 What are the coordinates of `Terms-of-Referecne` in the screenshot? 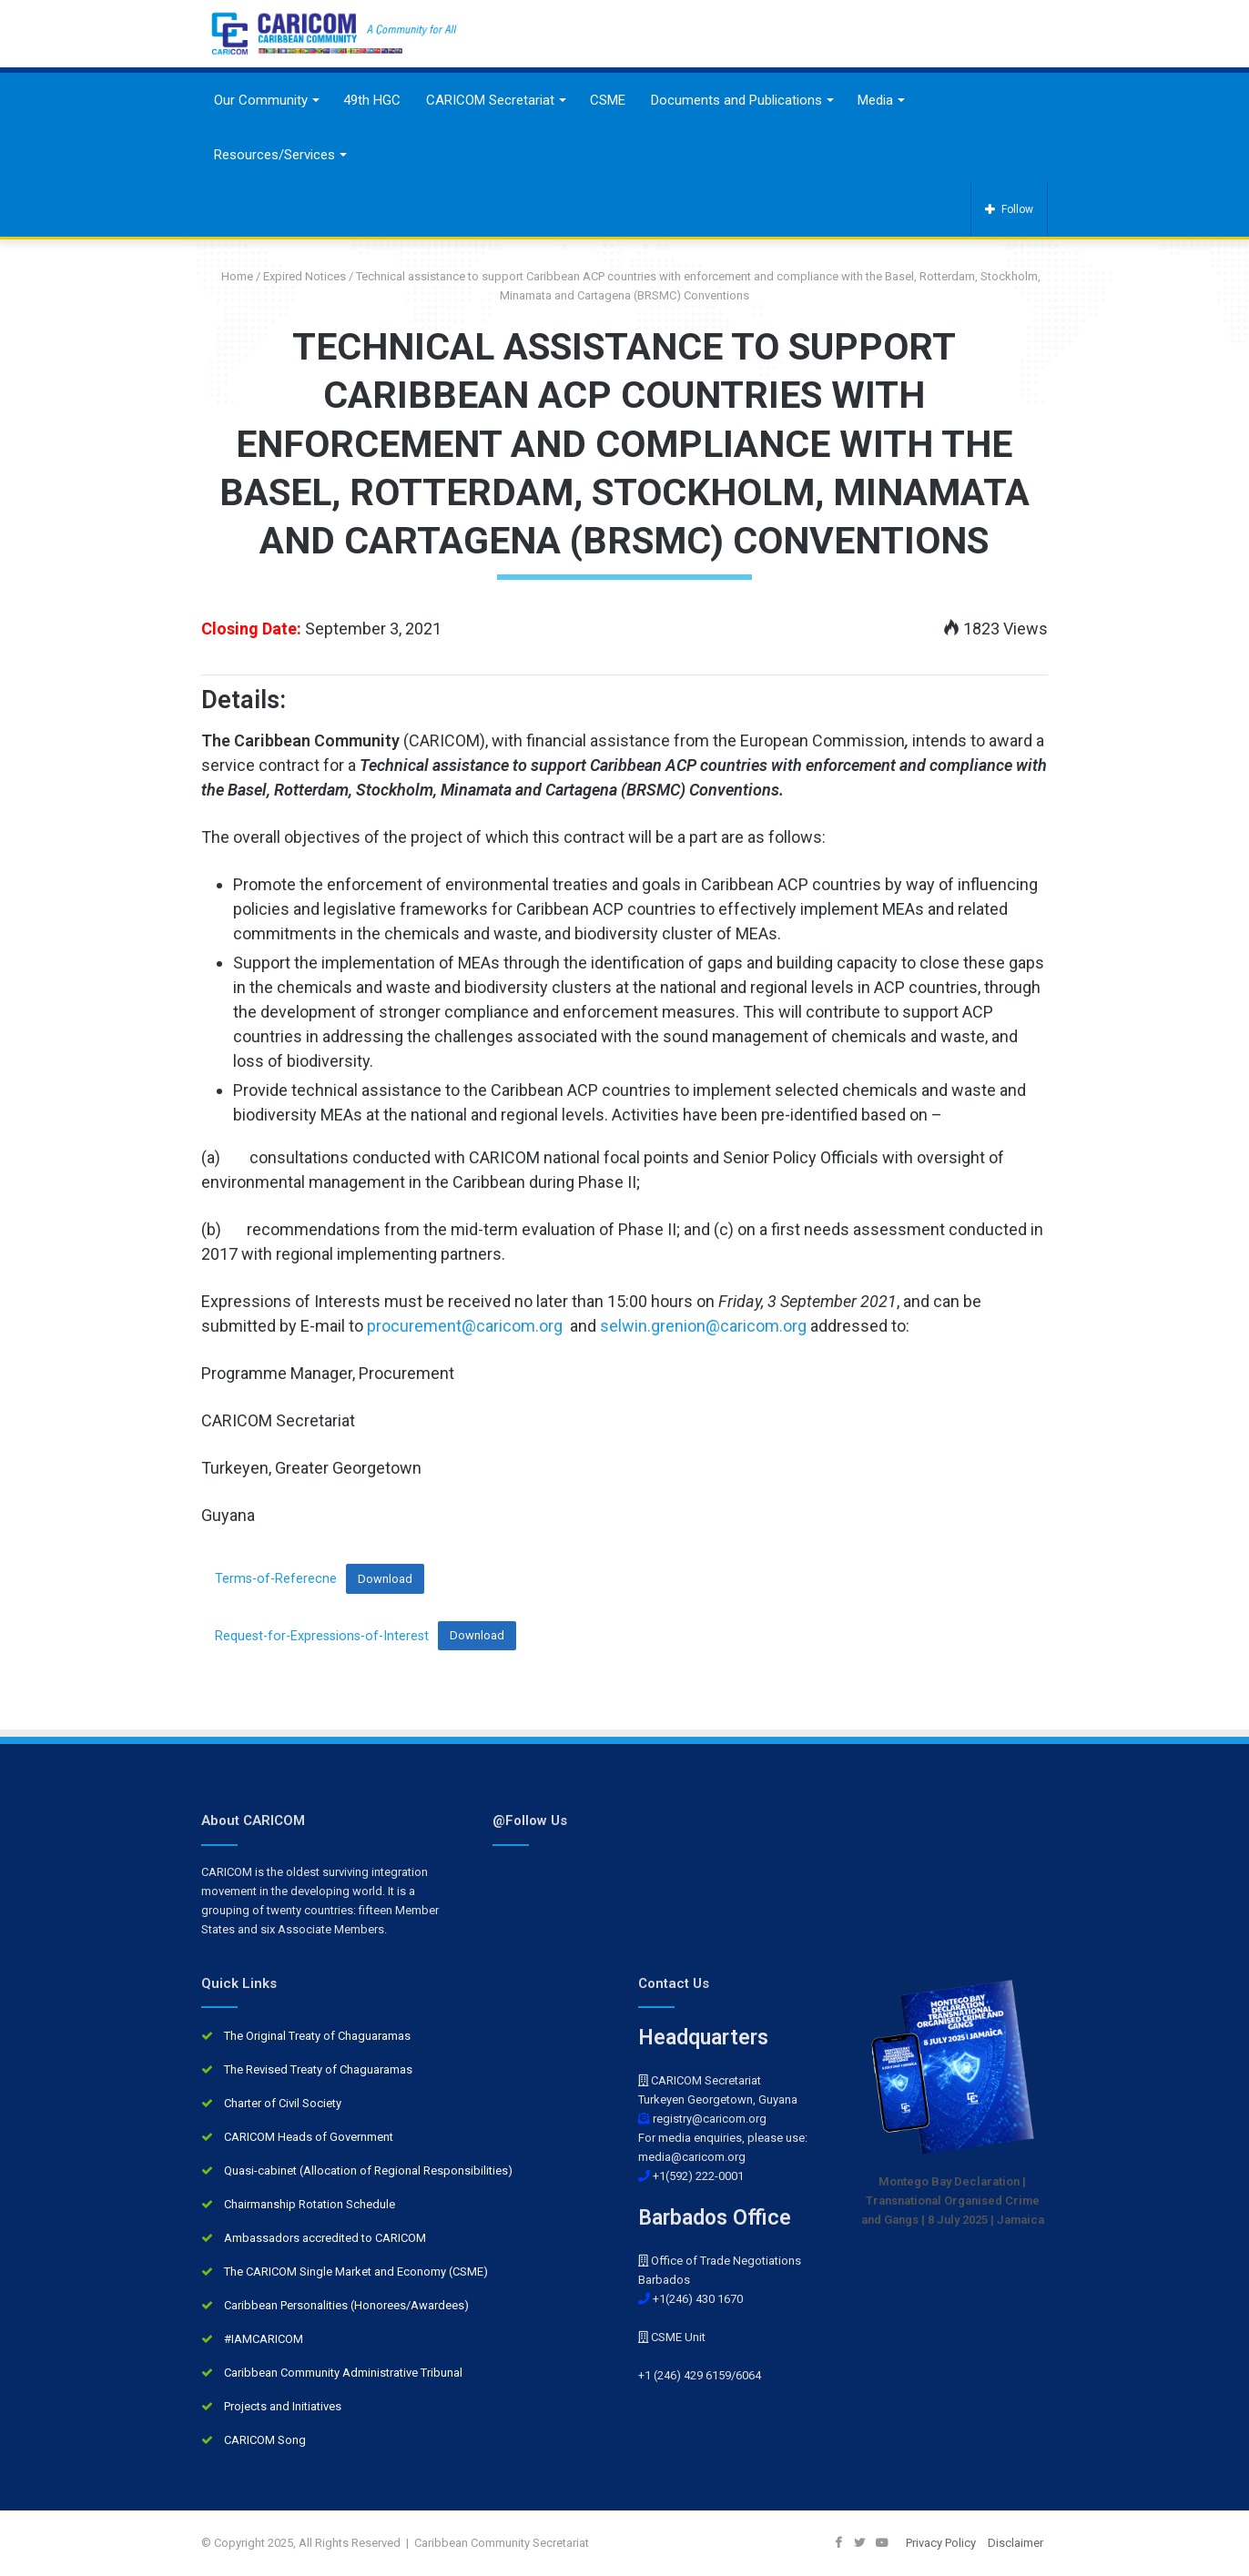 It's located at (276, 1579).